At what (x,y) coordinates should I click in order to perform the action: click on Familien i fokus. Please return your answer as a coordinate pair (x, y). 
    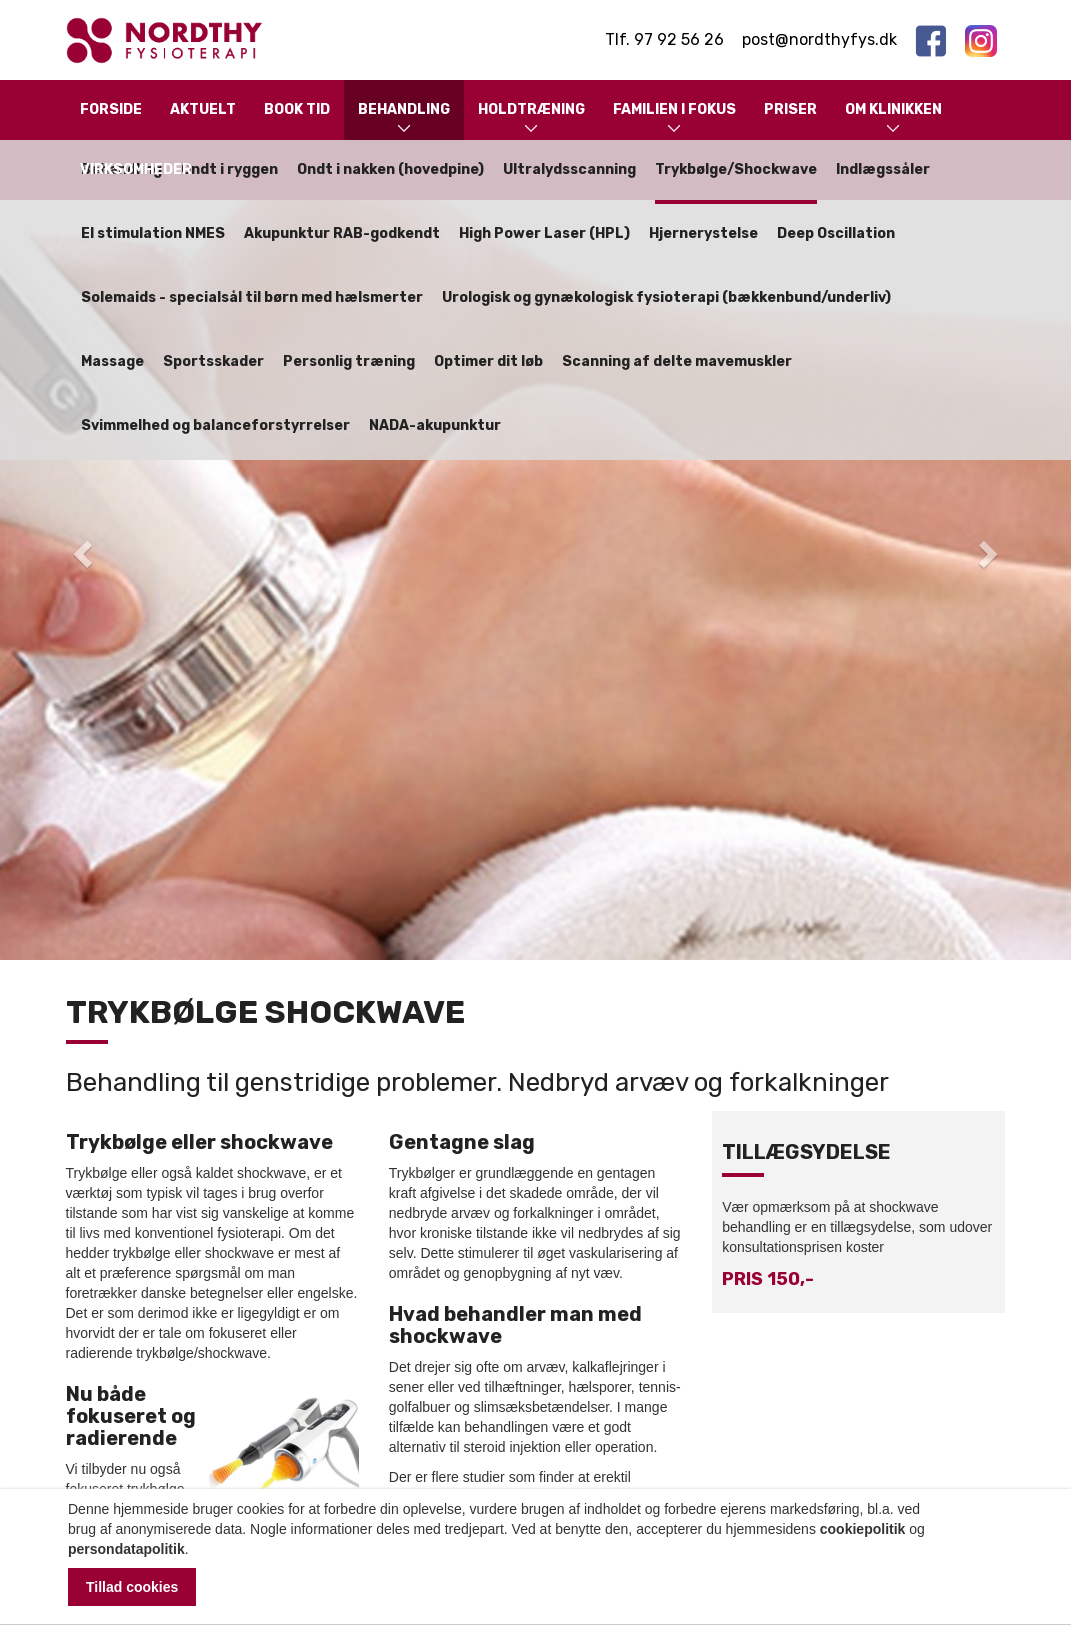
    Looking at the image, I should click on (674, 119).